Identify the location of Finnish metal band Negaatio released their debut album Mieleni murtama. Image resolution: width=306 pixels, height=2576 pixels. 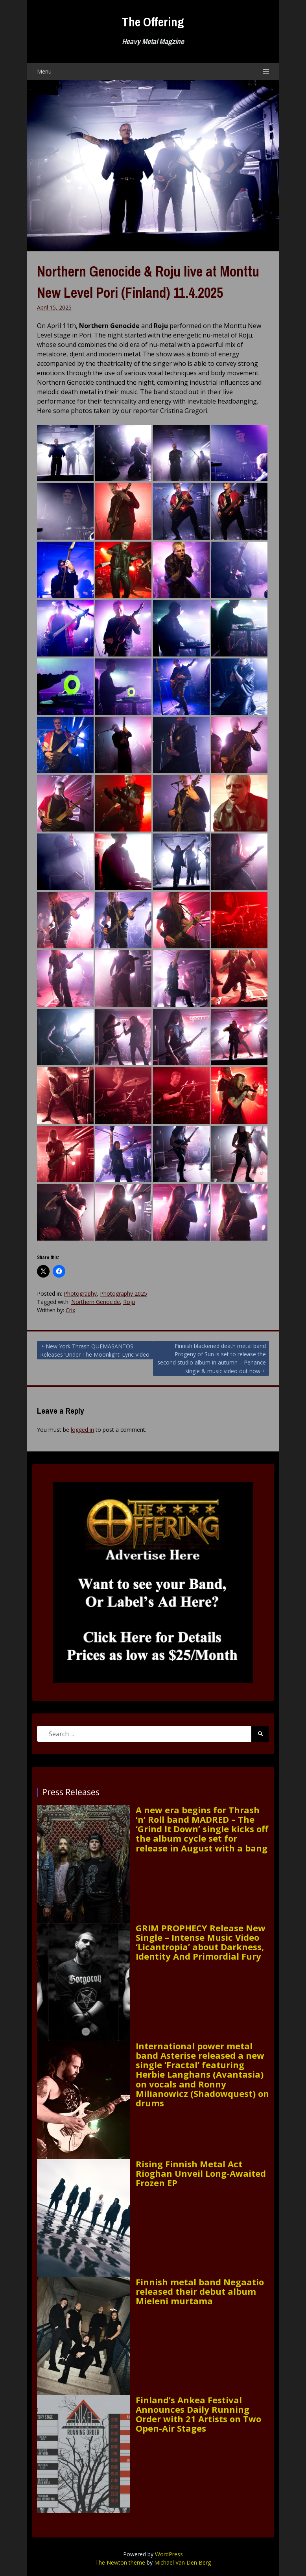
(200, 2291).